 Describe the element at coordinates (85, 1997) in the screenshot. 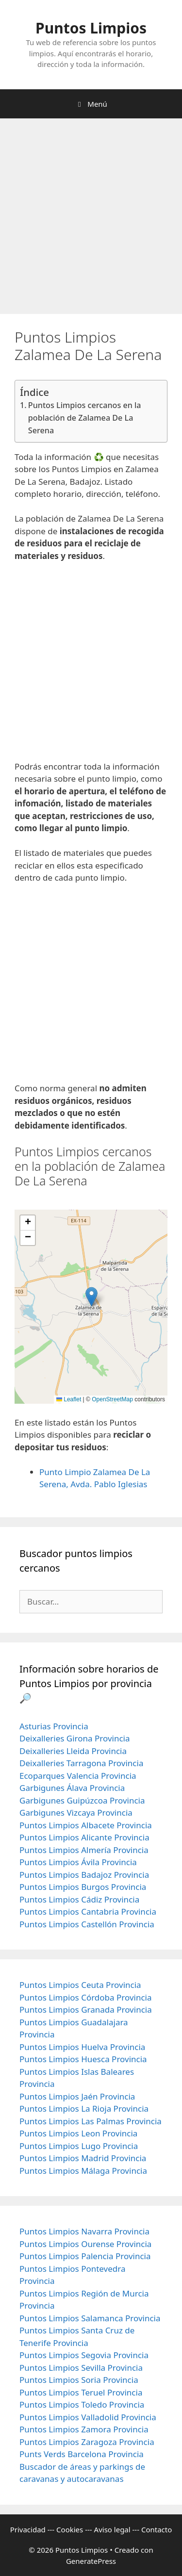

I see `Puntos Limpios Córdoba Provincia` at that location.